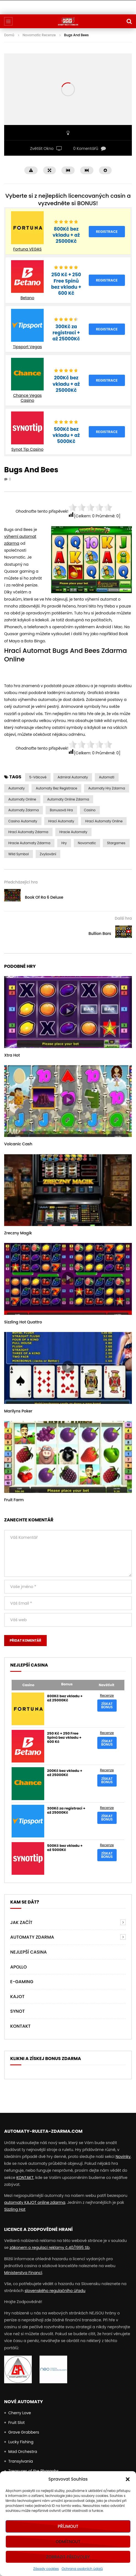 The height and width of the screenshot is (2576, 136). Describe the element at coordinates (27, 298) in the screenshot. I see `Betano` at that location.